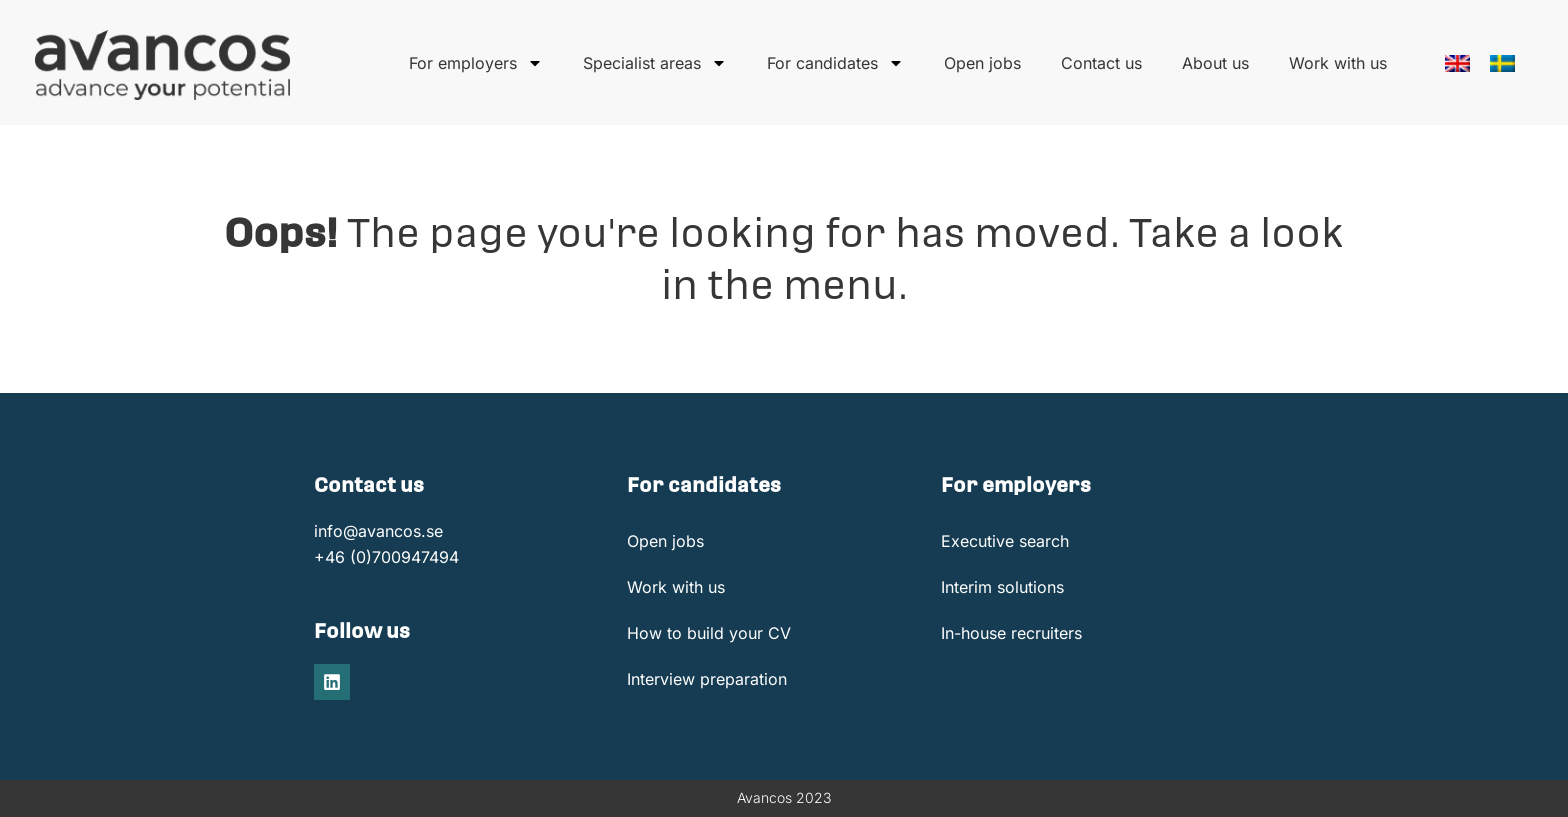 The width and height of the screenshot is (1568, 817). Describe the element at coordinates (709, 633) in the screenshot. I see `How to build your CV` at that location.